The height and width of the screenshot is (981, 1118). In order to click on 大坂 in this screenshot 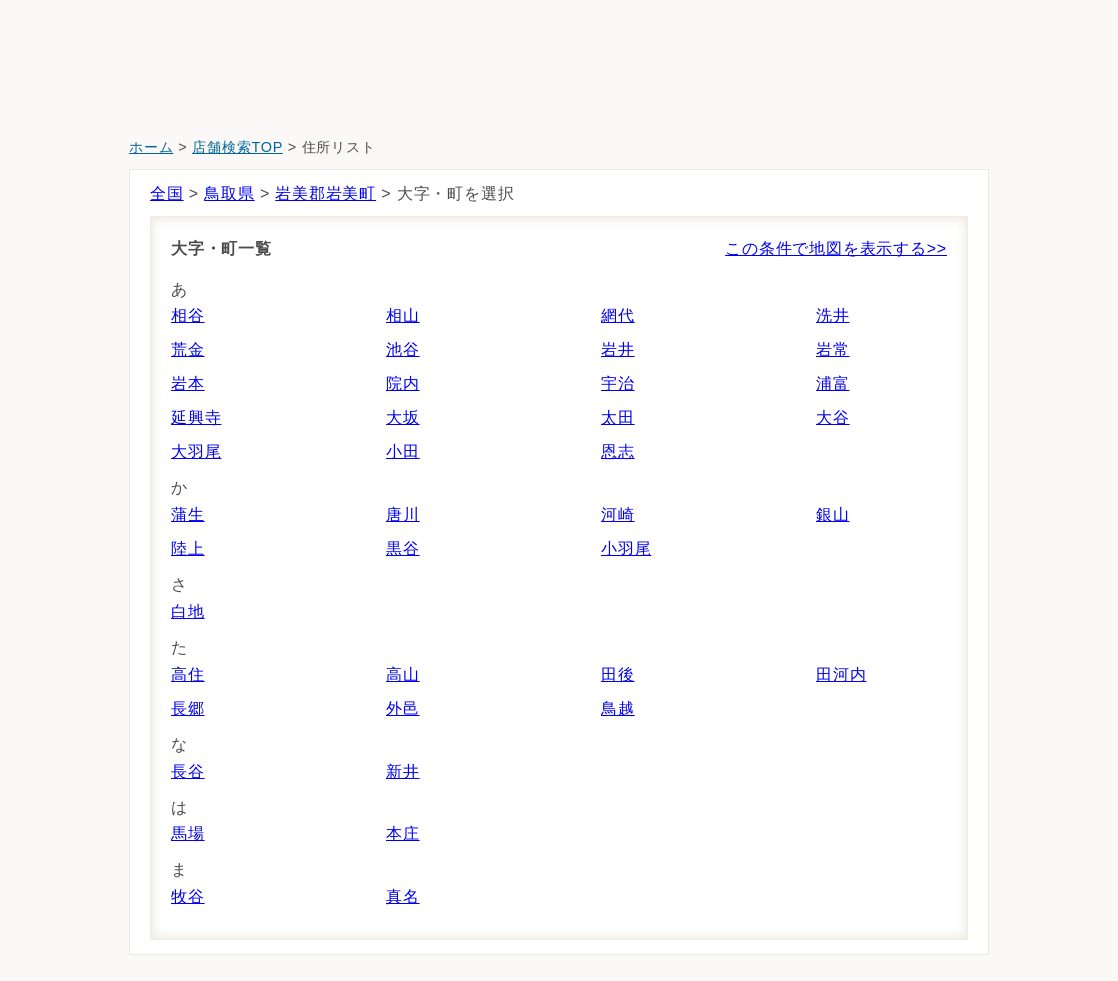, I will do `click(403, 417)`.